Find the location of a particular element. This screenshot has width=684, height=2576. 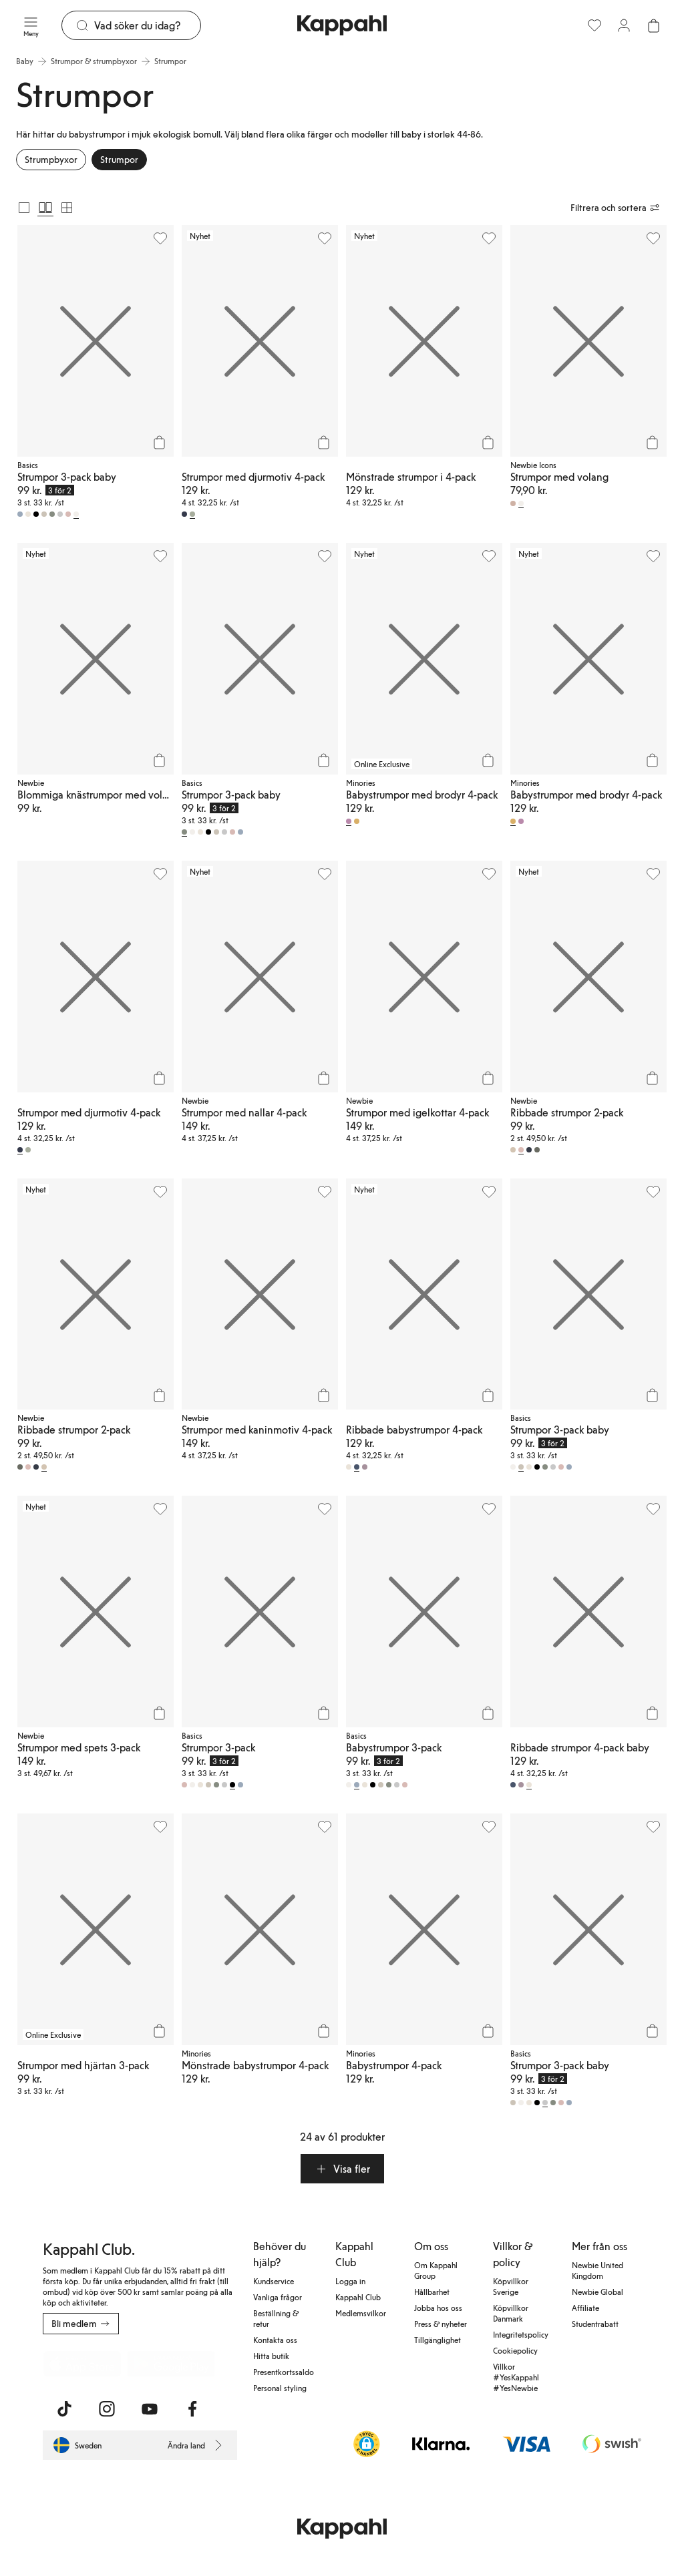

Hållbarhet is located at coordinates (432, 2291).